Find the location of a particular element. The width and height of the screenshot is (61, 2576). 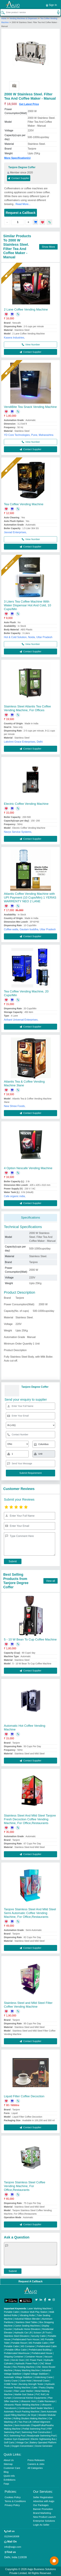

Carton Sealing Machines is located at coordinates (27, 2325).